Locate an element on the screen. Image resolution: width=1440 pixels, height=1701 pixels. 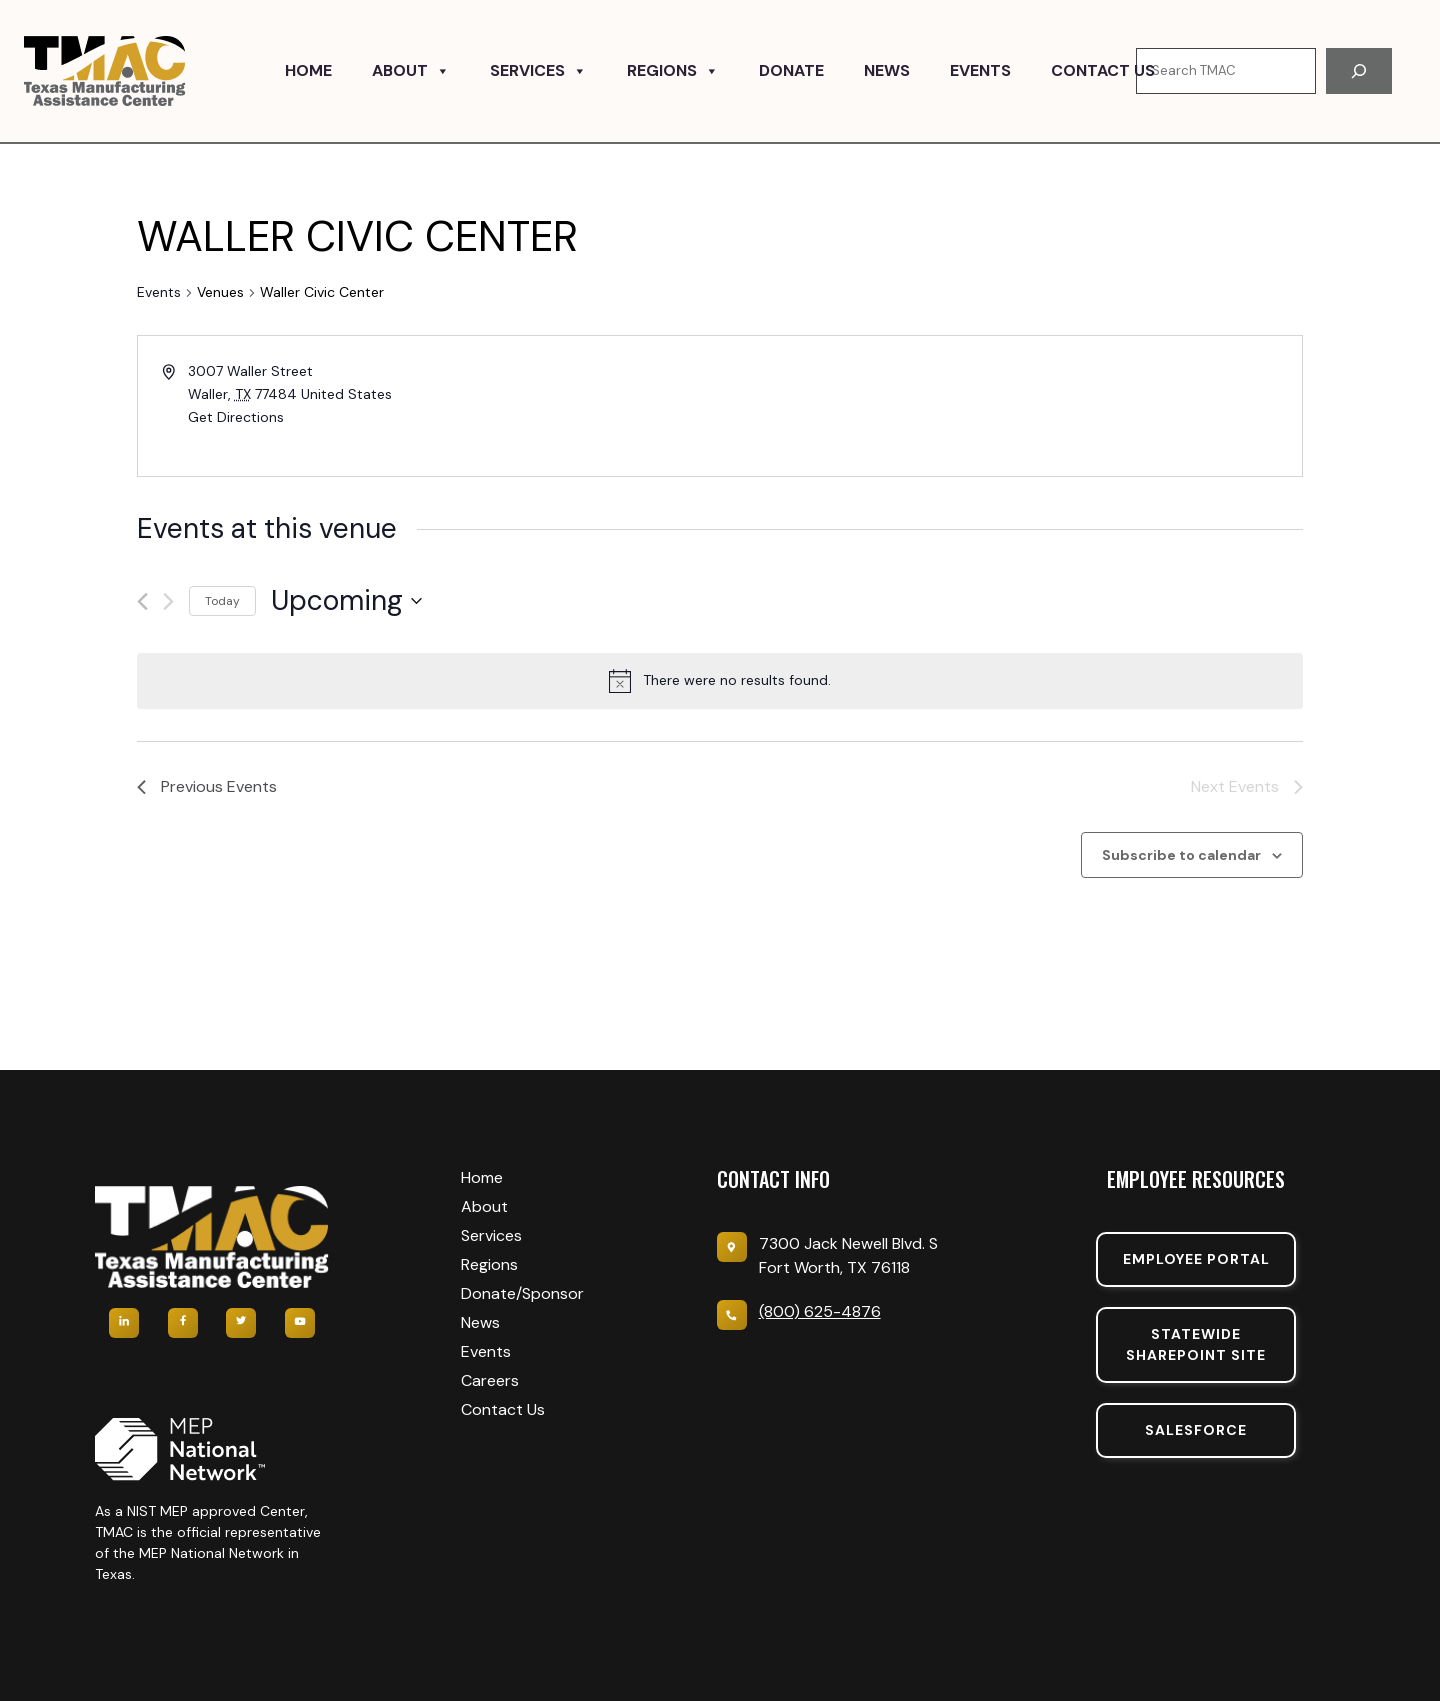
Donate is located at coordinates (791, 70).